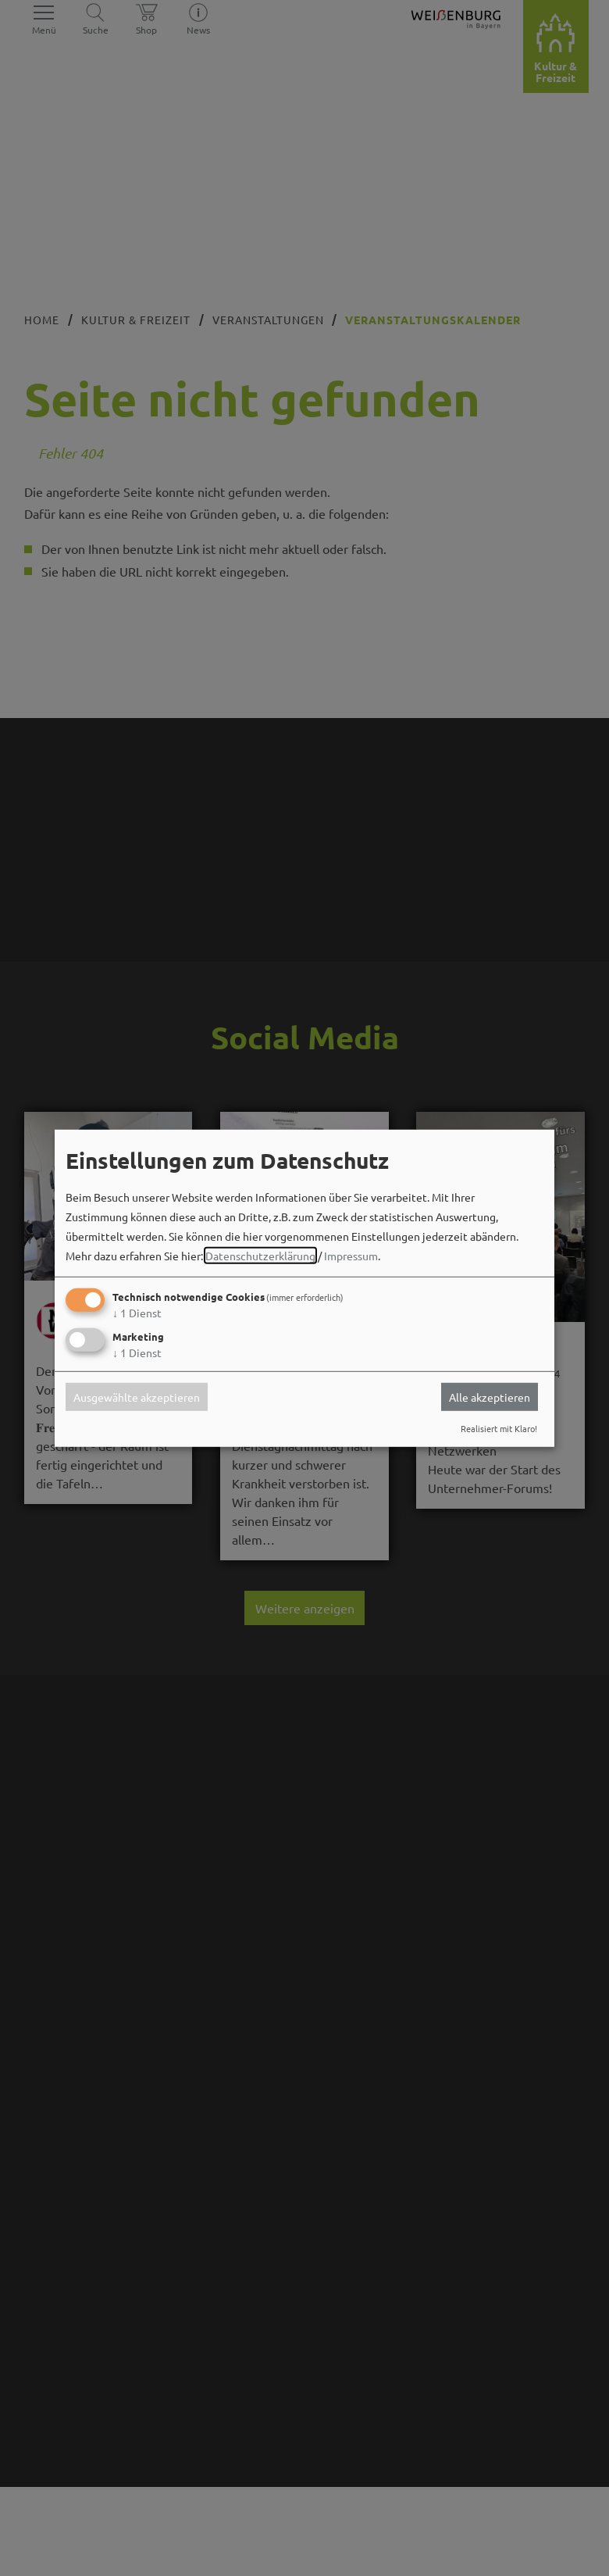  What do you see at coordinates (499, 1428) in the screenshot?
I see `Realisiert mit Klaro!` at bounding box center [499, 1428].